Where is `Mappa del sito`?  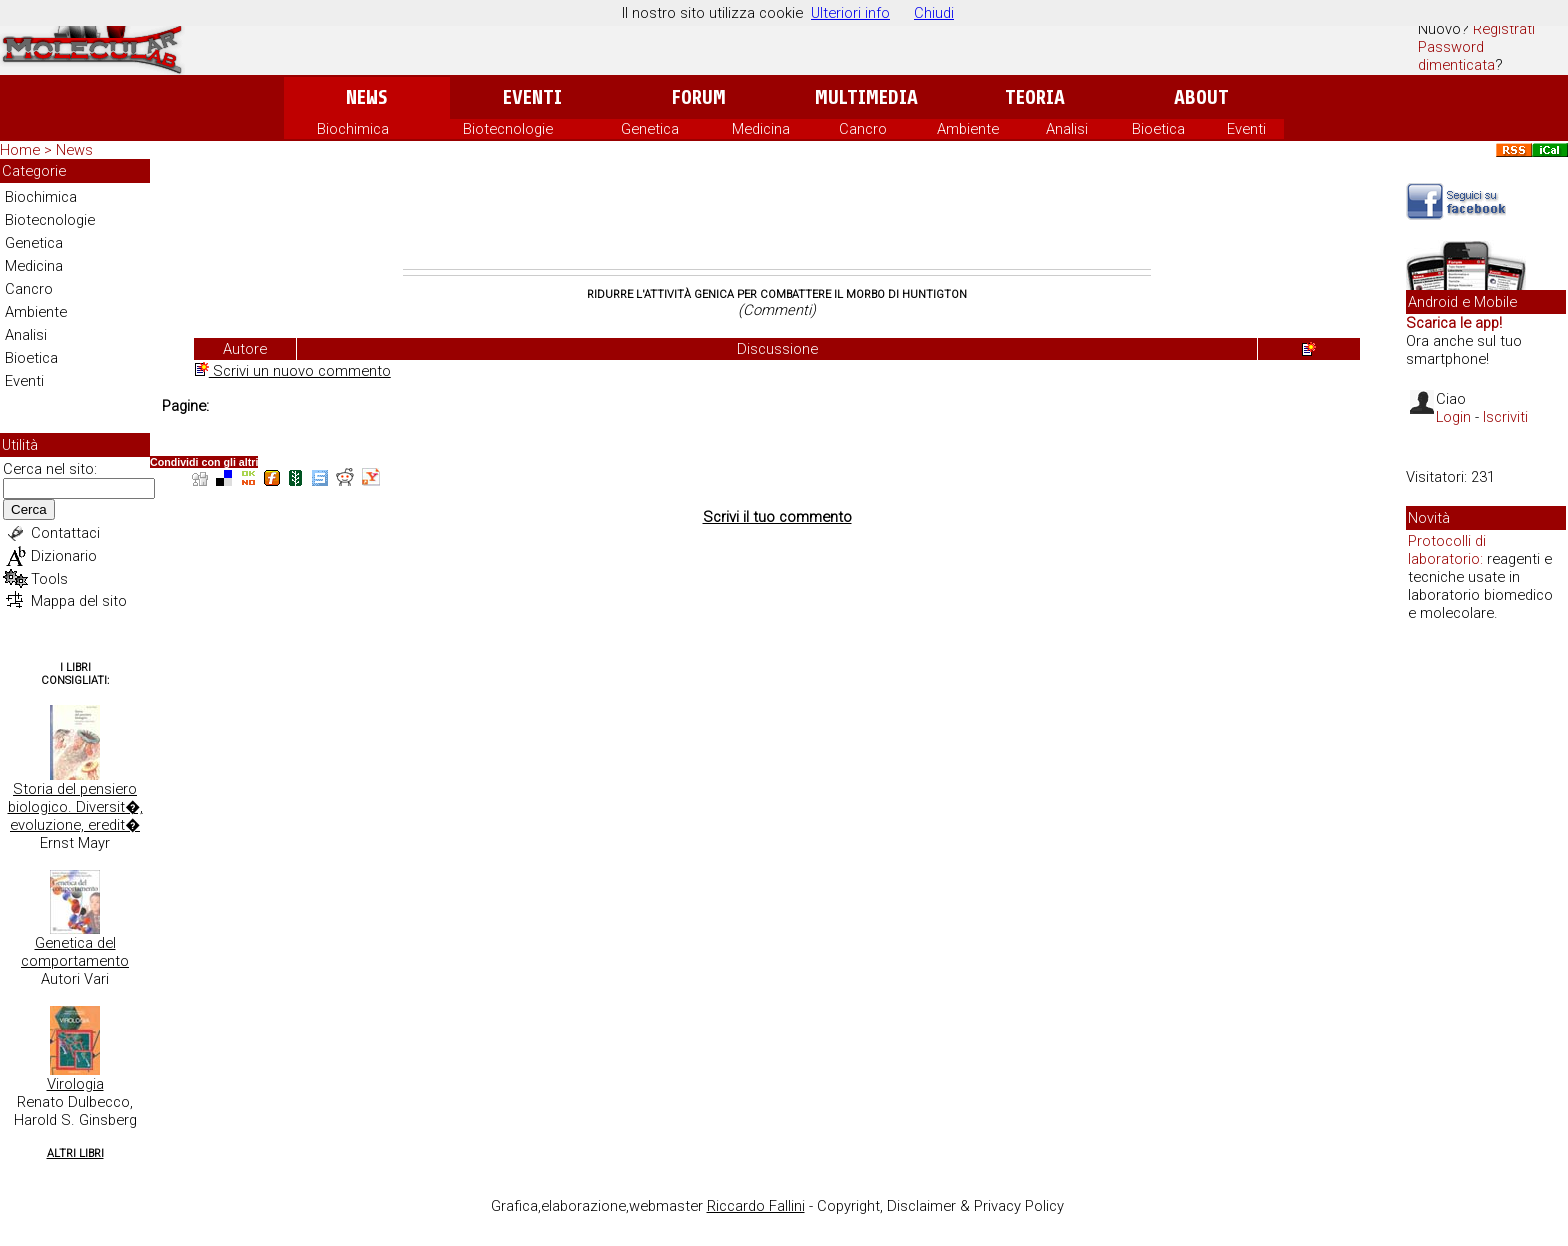 Mappa del sito is located at coordinates (79, 601).